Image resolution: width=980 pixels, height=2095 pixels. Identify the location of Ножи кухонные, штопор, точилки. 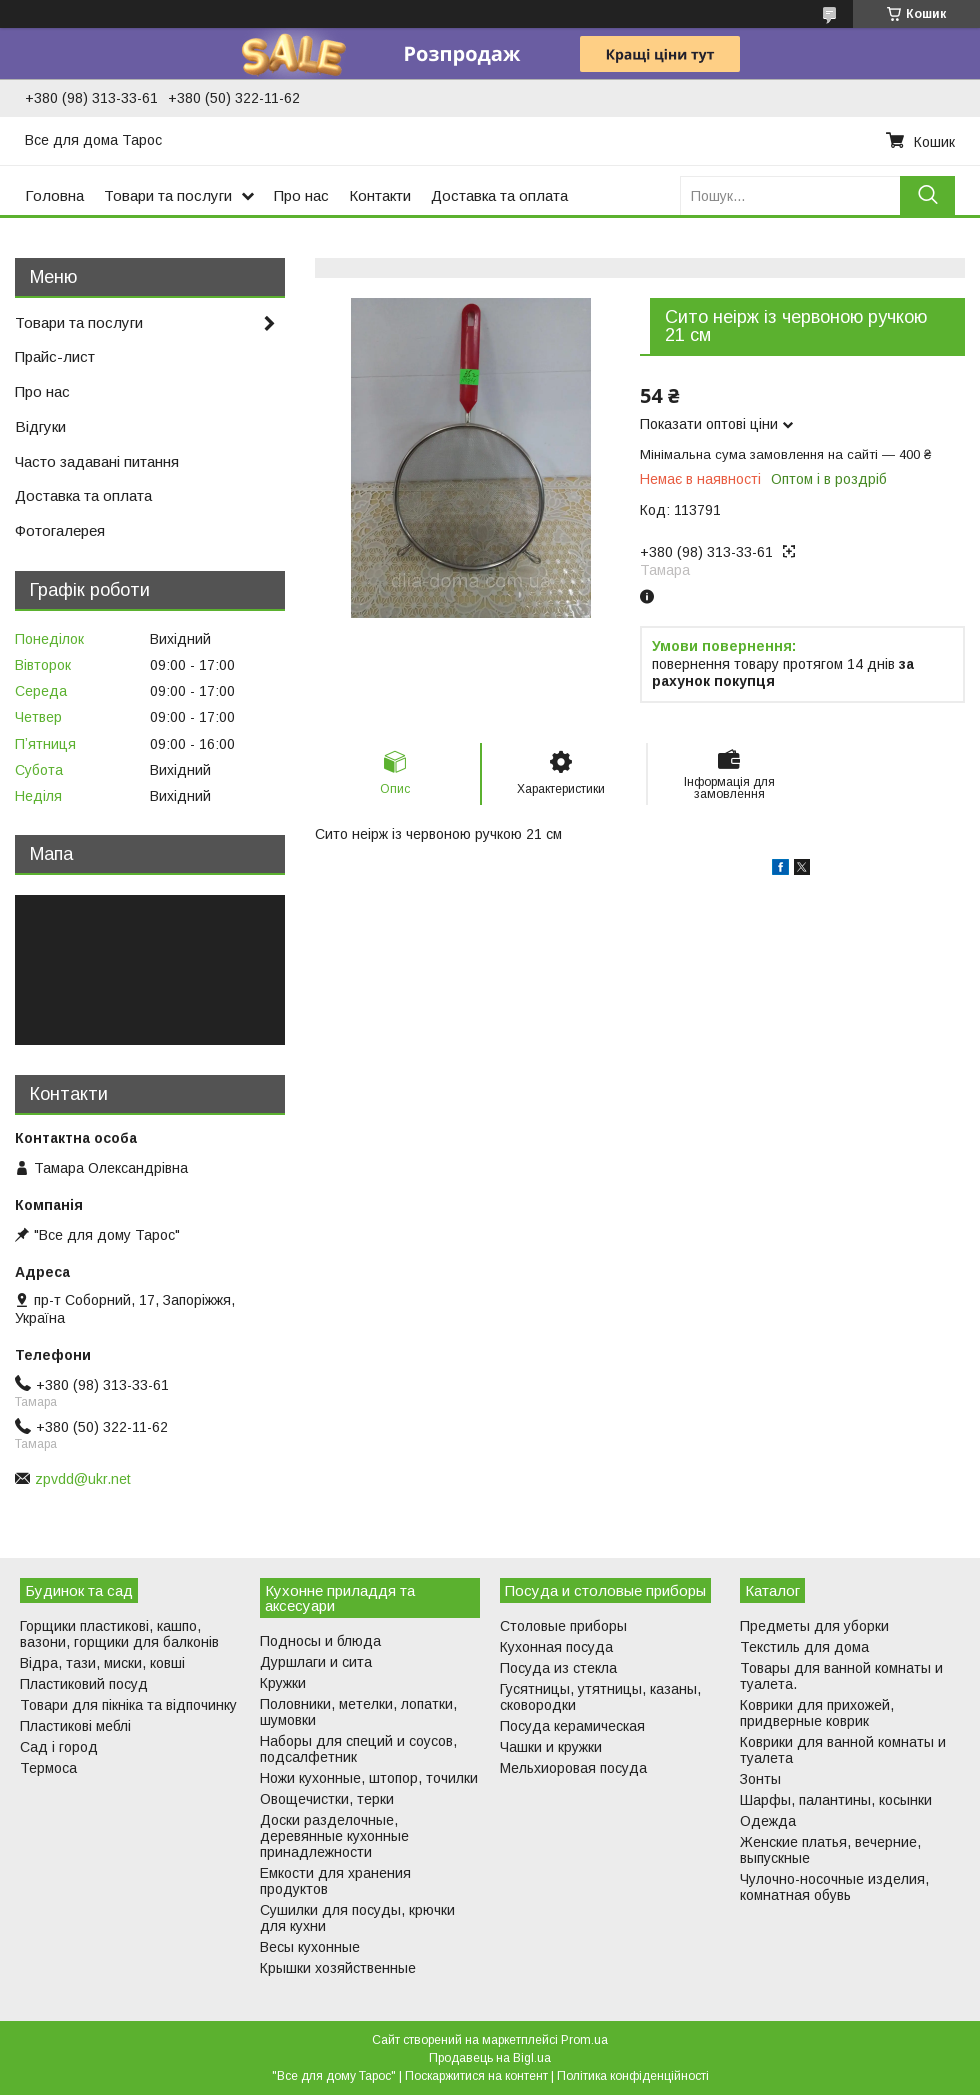
(369, 1778).